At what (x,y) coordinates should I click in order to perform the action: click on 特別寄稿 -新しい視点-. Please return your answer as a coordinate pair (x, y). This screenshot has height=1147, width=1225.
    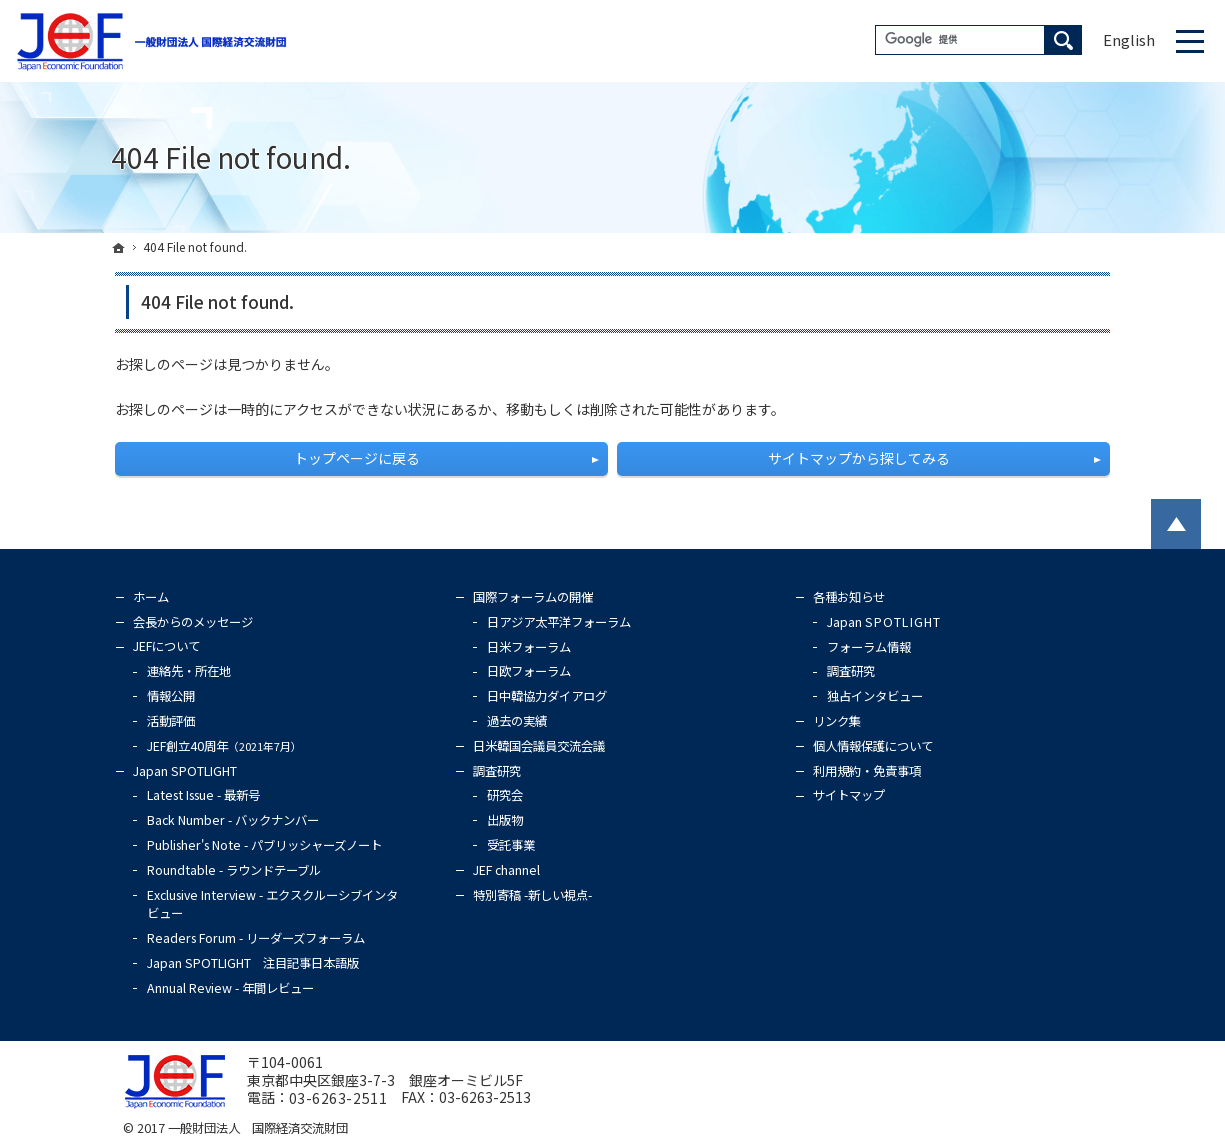
    Looking at the image, I should click on (532, 895).